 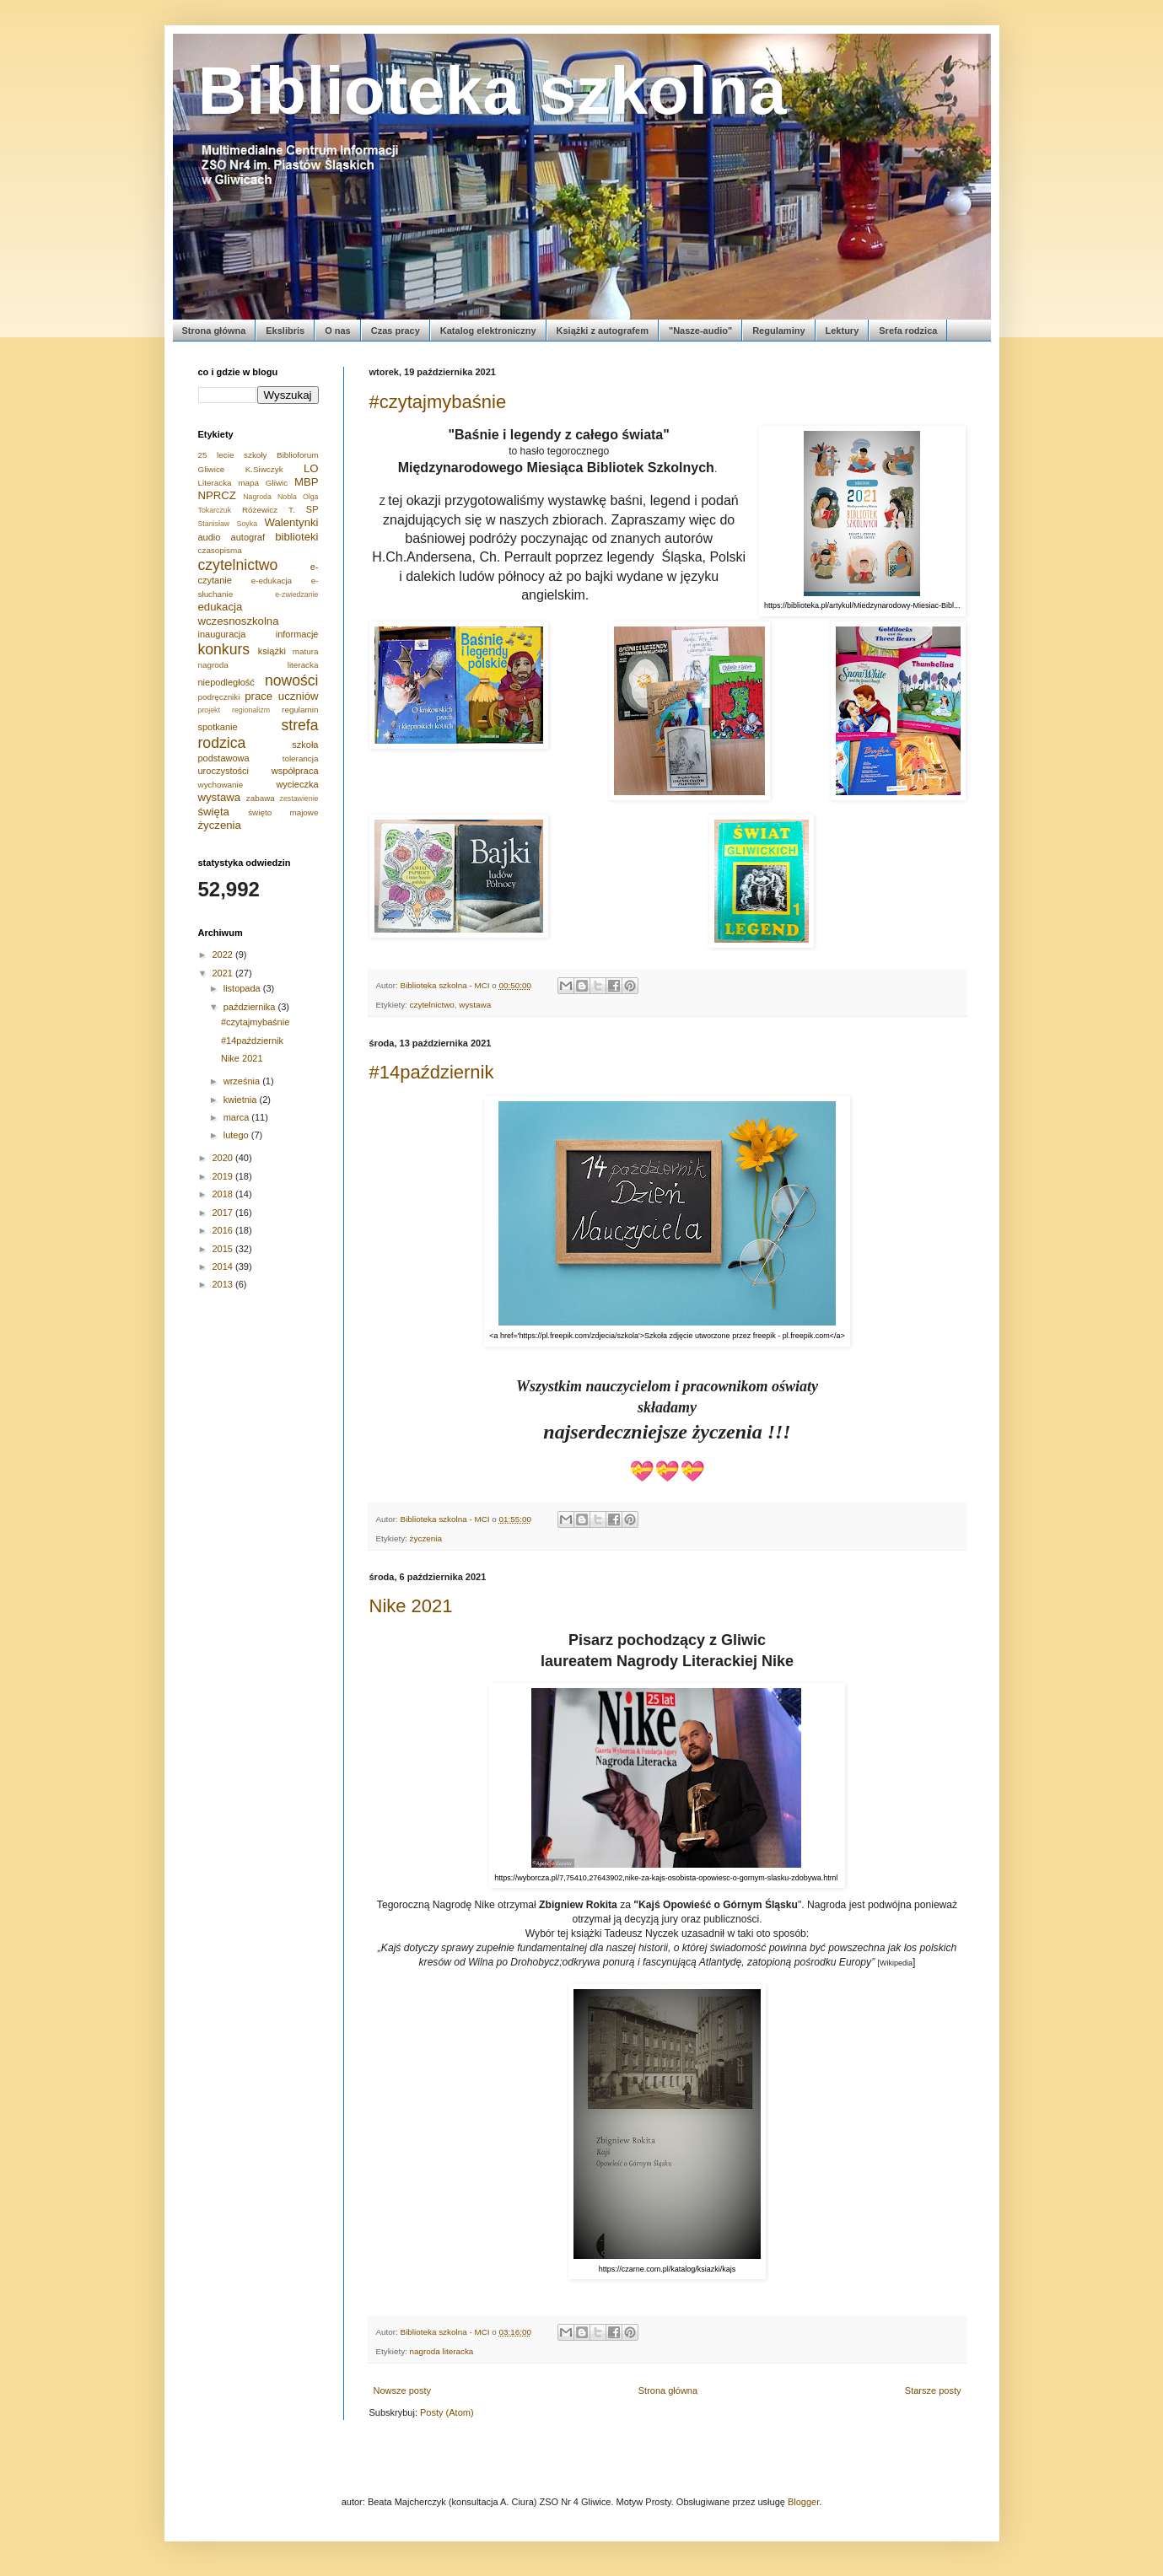 I want to click on niepodległość, so click(x=226, y=682).